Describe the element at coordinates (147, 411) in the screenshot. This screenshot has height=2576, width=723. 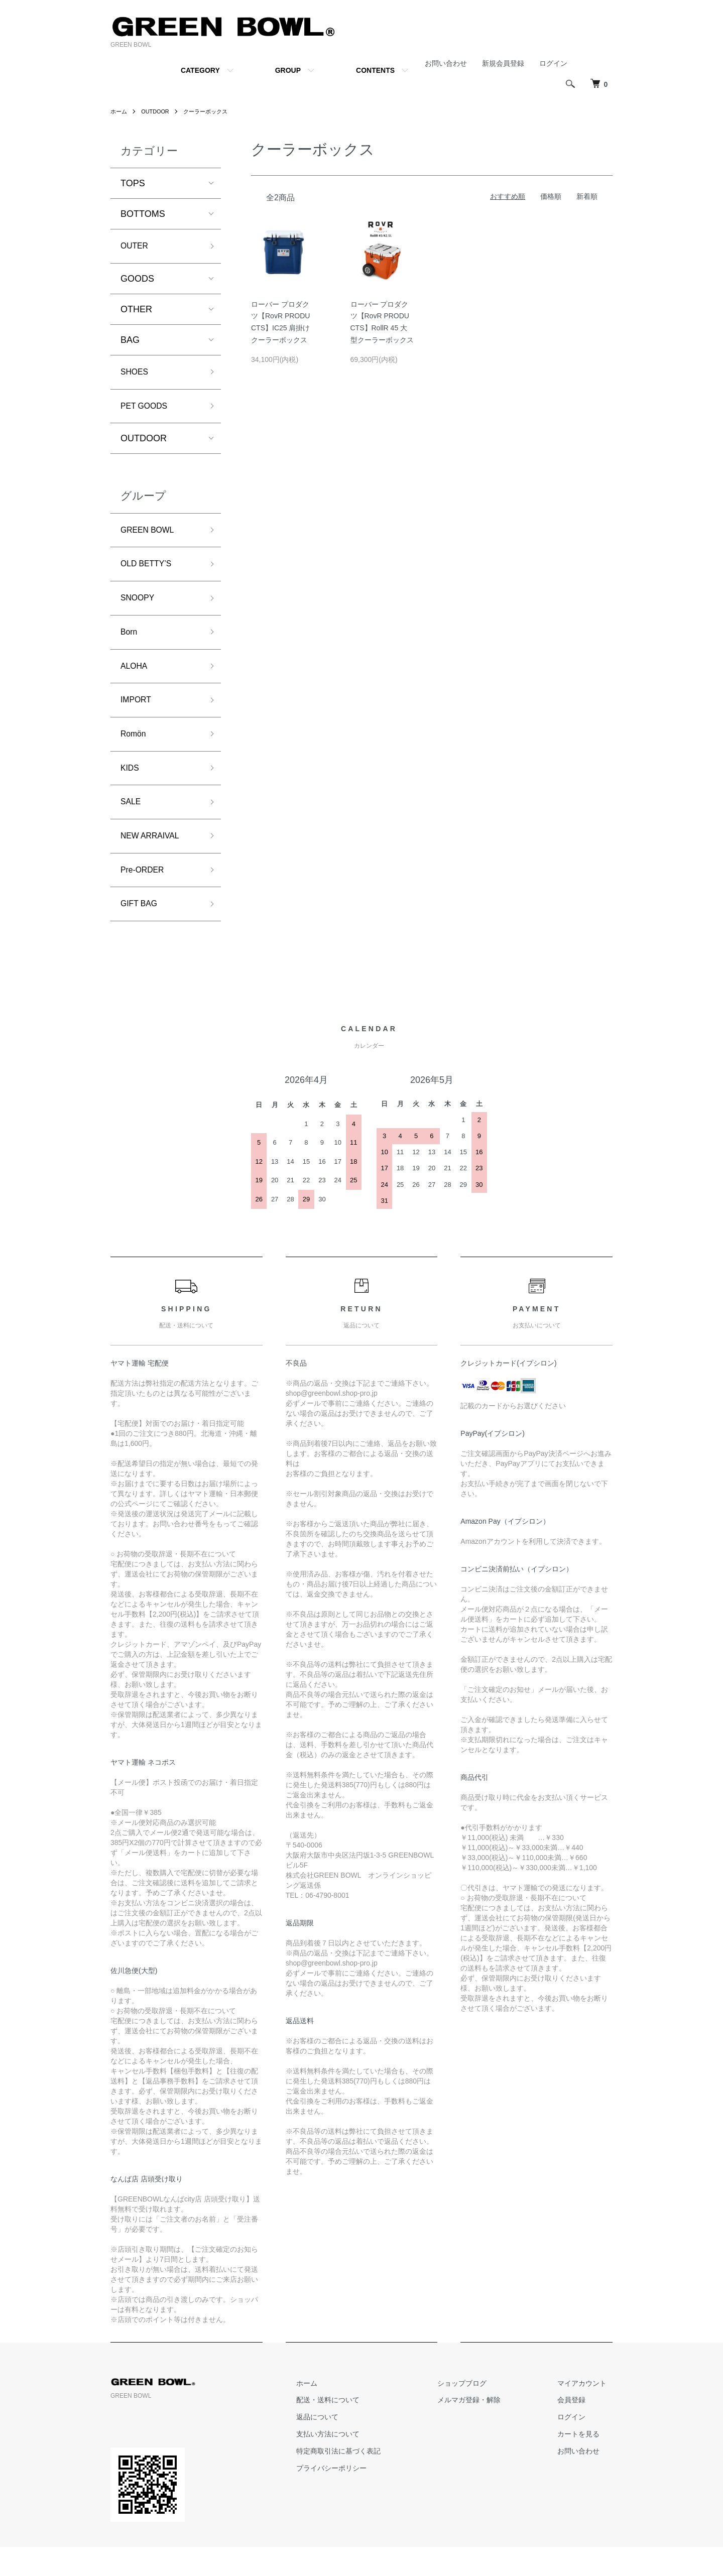
I see `PET GOODS` at that location.